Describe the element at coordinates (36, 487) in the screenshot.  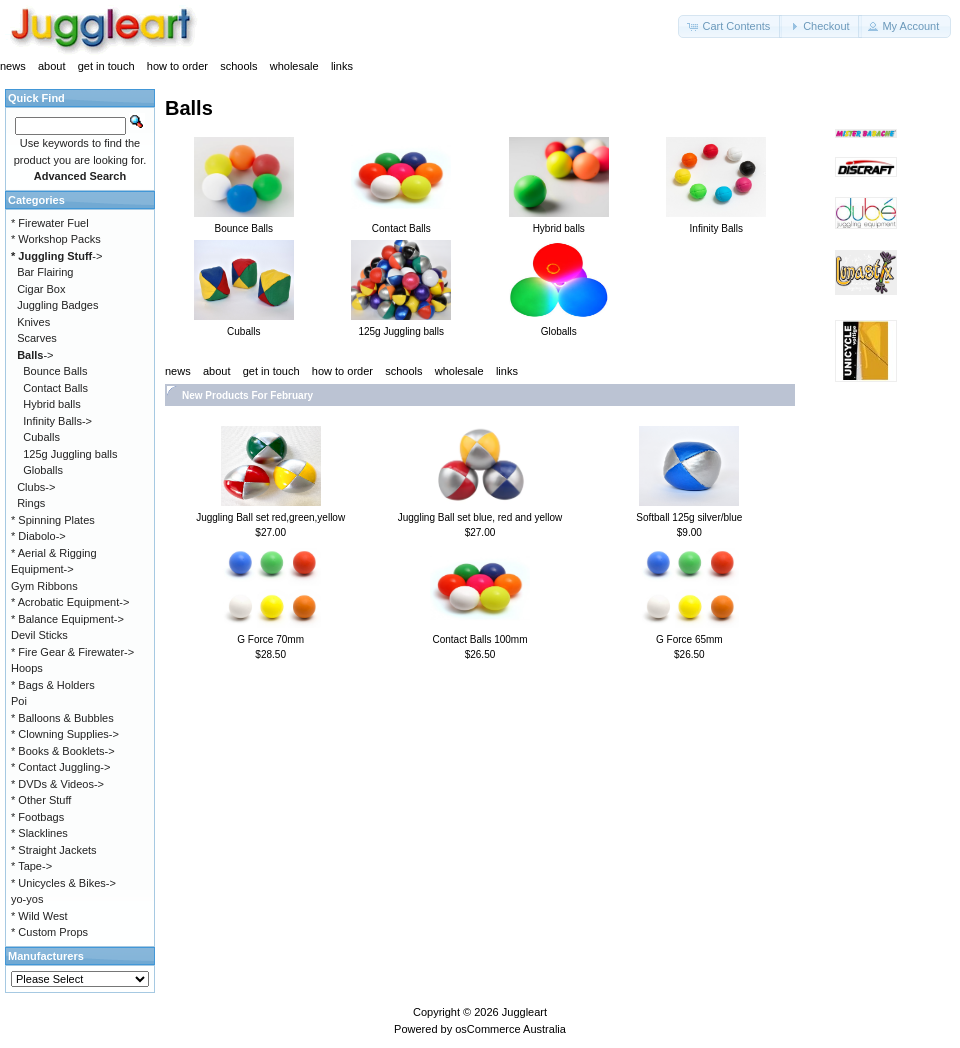
I see `Clubs->` at that location.